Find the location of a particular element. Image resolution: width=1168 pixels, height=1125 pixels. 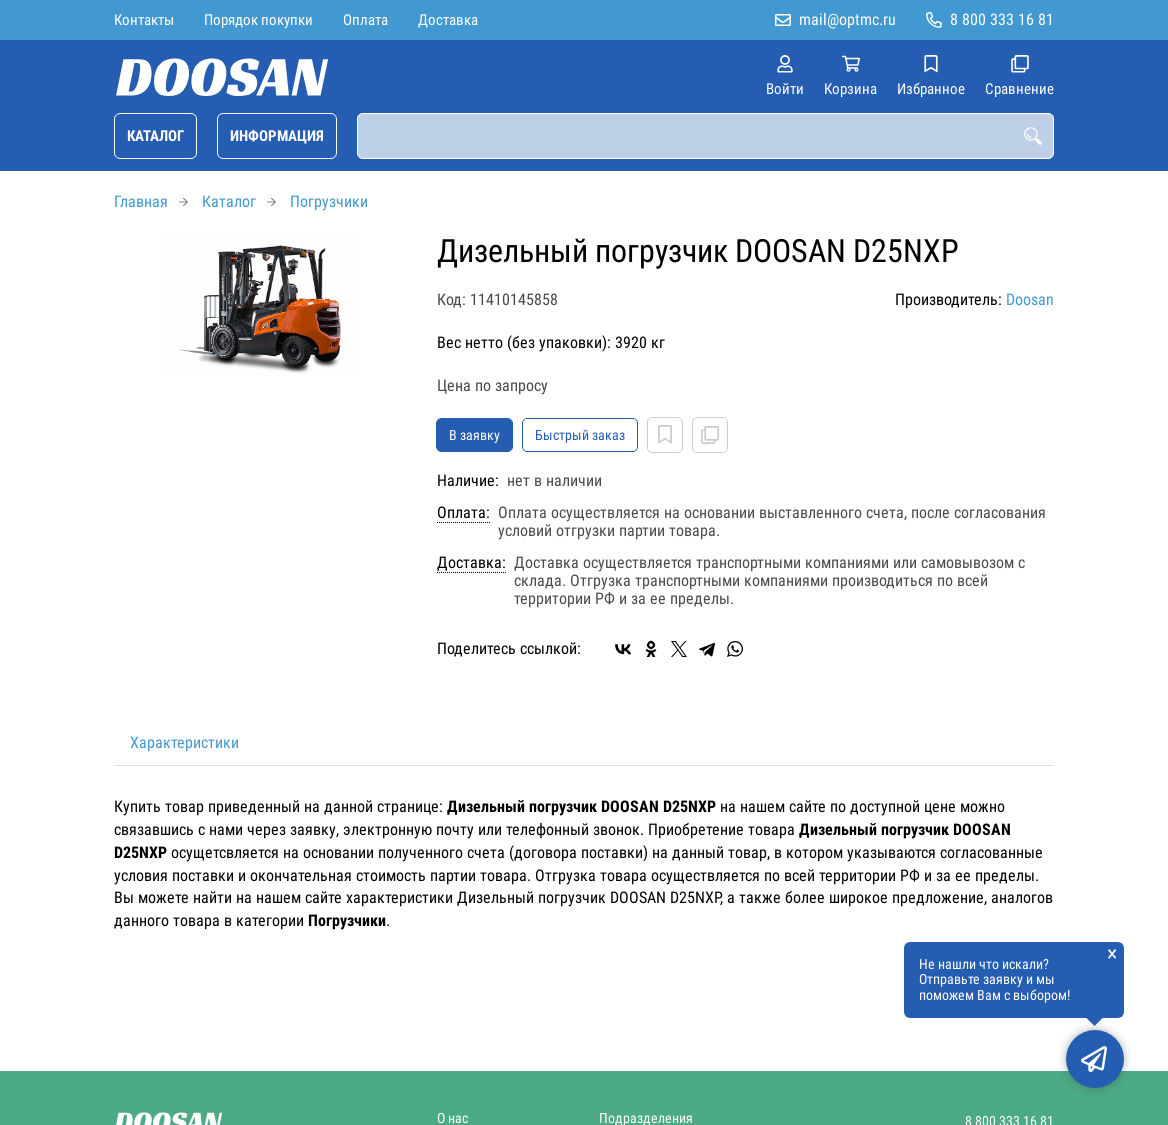

Быстрый заказ is located at coordinates (580, 435).